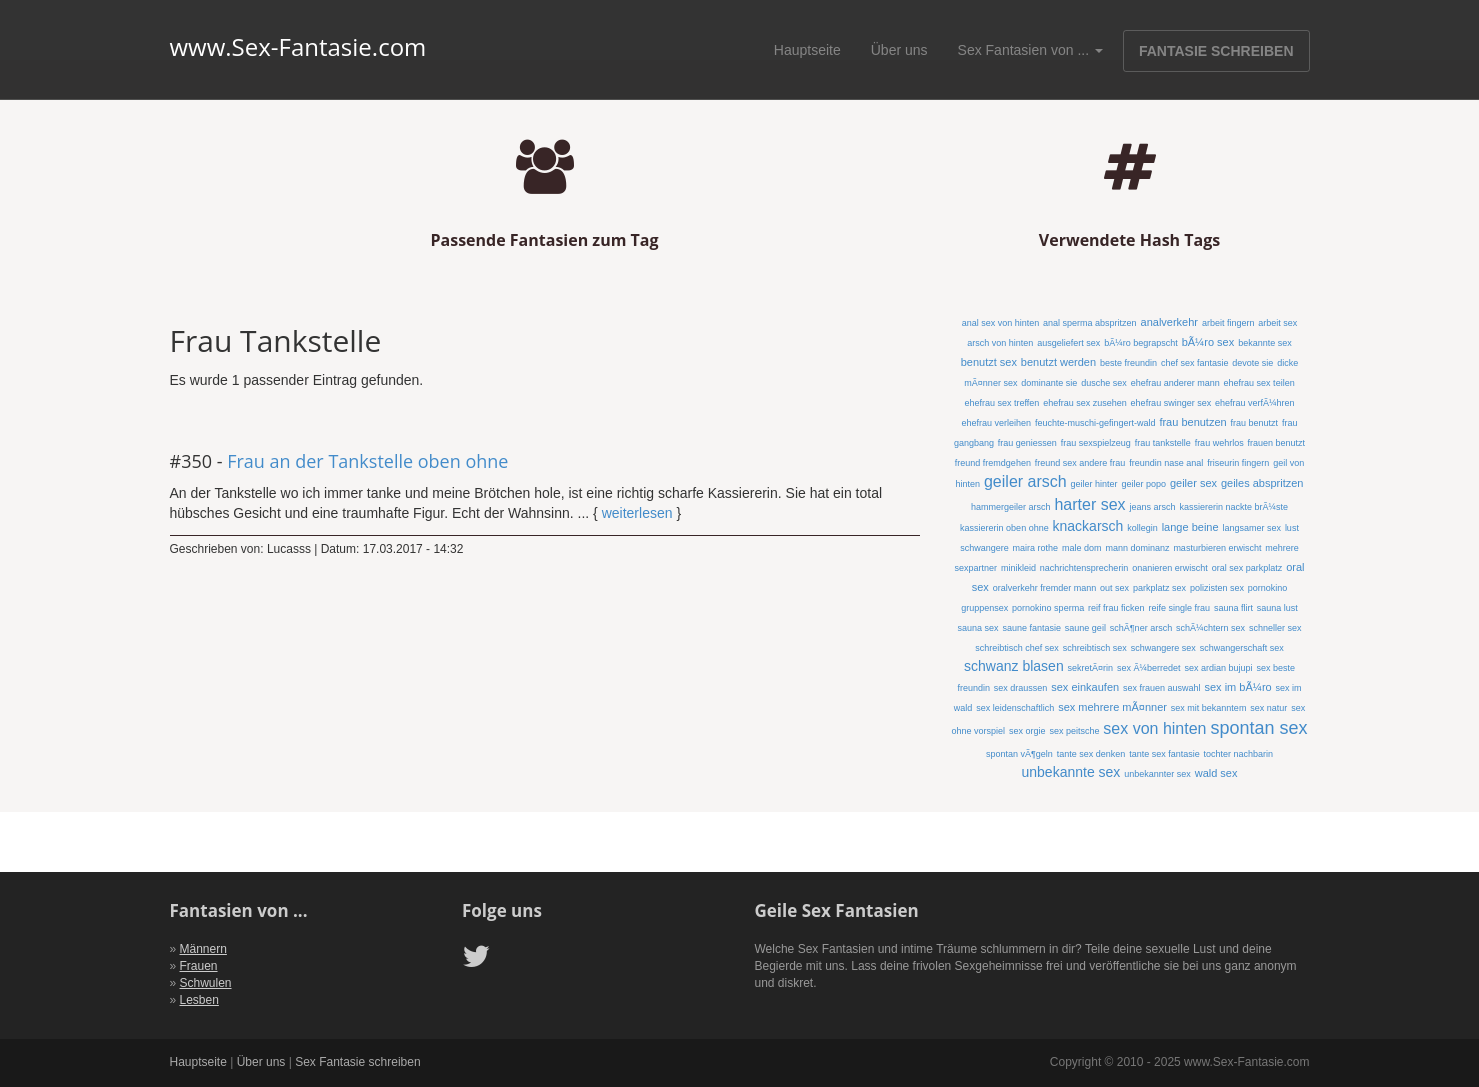 This screenshot has height=1087, width=1479. Describe the element at coordinates (1277, 323) in the screenshot. I see `arbeit sex` at that location.